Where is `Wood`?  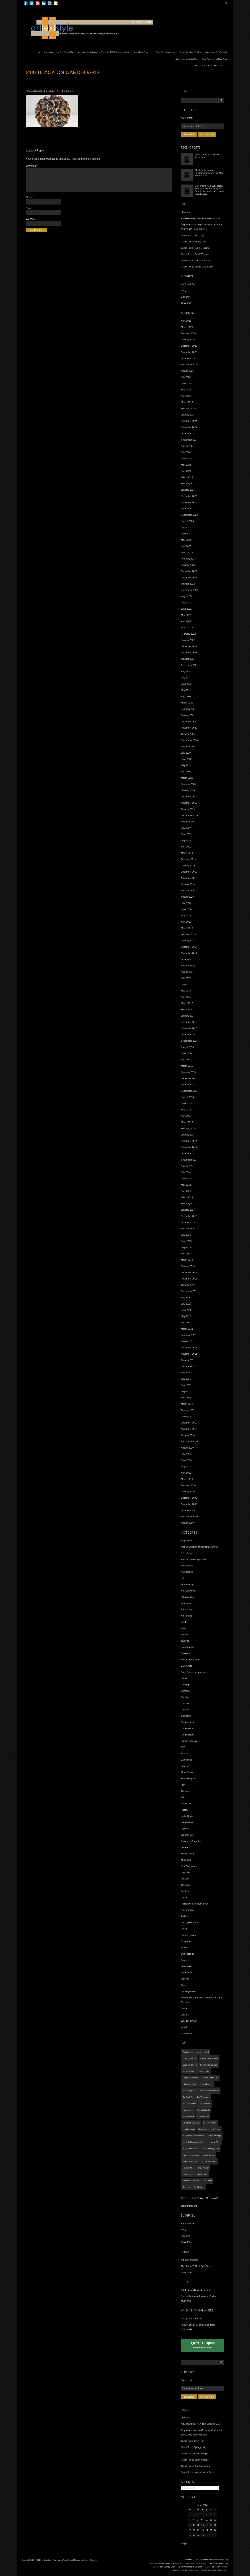 Wood is located at coordinates (184, 2027).